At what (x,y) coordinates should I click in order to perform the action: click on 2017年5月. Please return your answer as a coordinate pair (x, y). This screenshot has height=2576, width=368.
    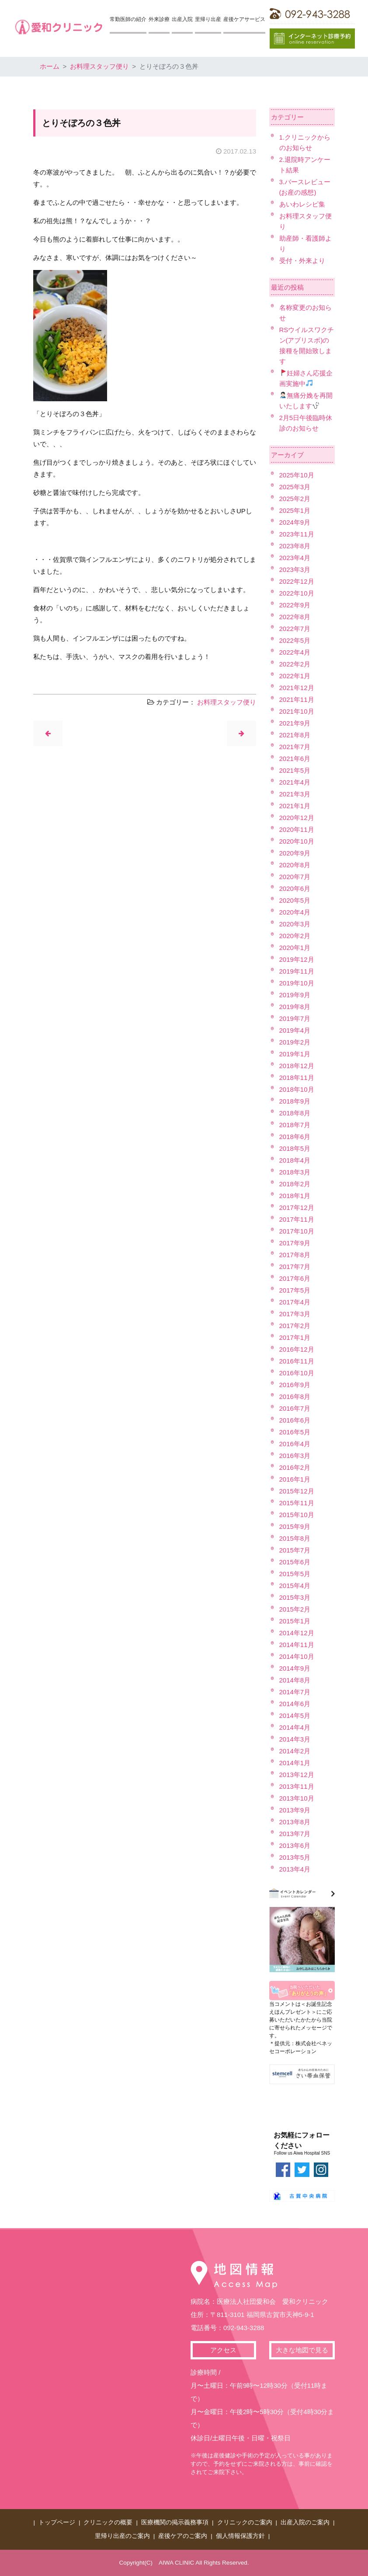
    Looking at the image, I should click on (295, 1290).